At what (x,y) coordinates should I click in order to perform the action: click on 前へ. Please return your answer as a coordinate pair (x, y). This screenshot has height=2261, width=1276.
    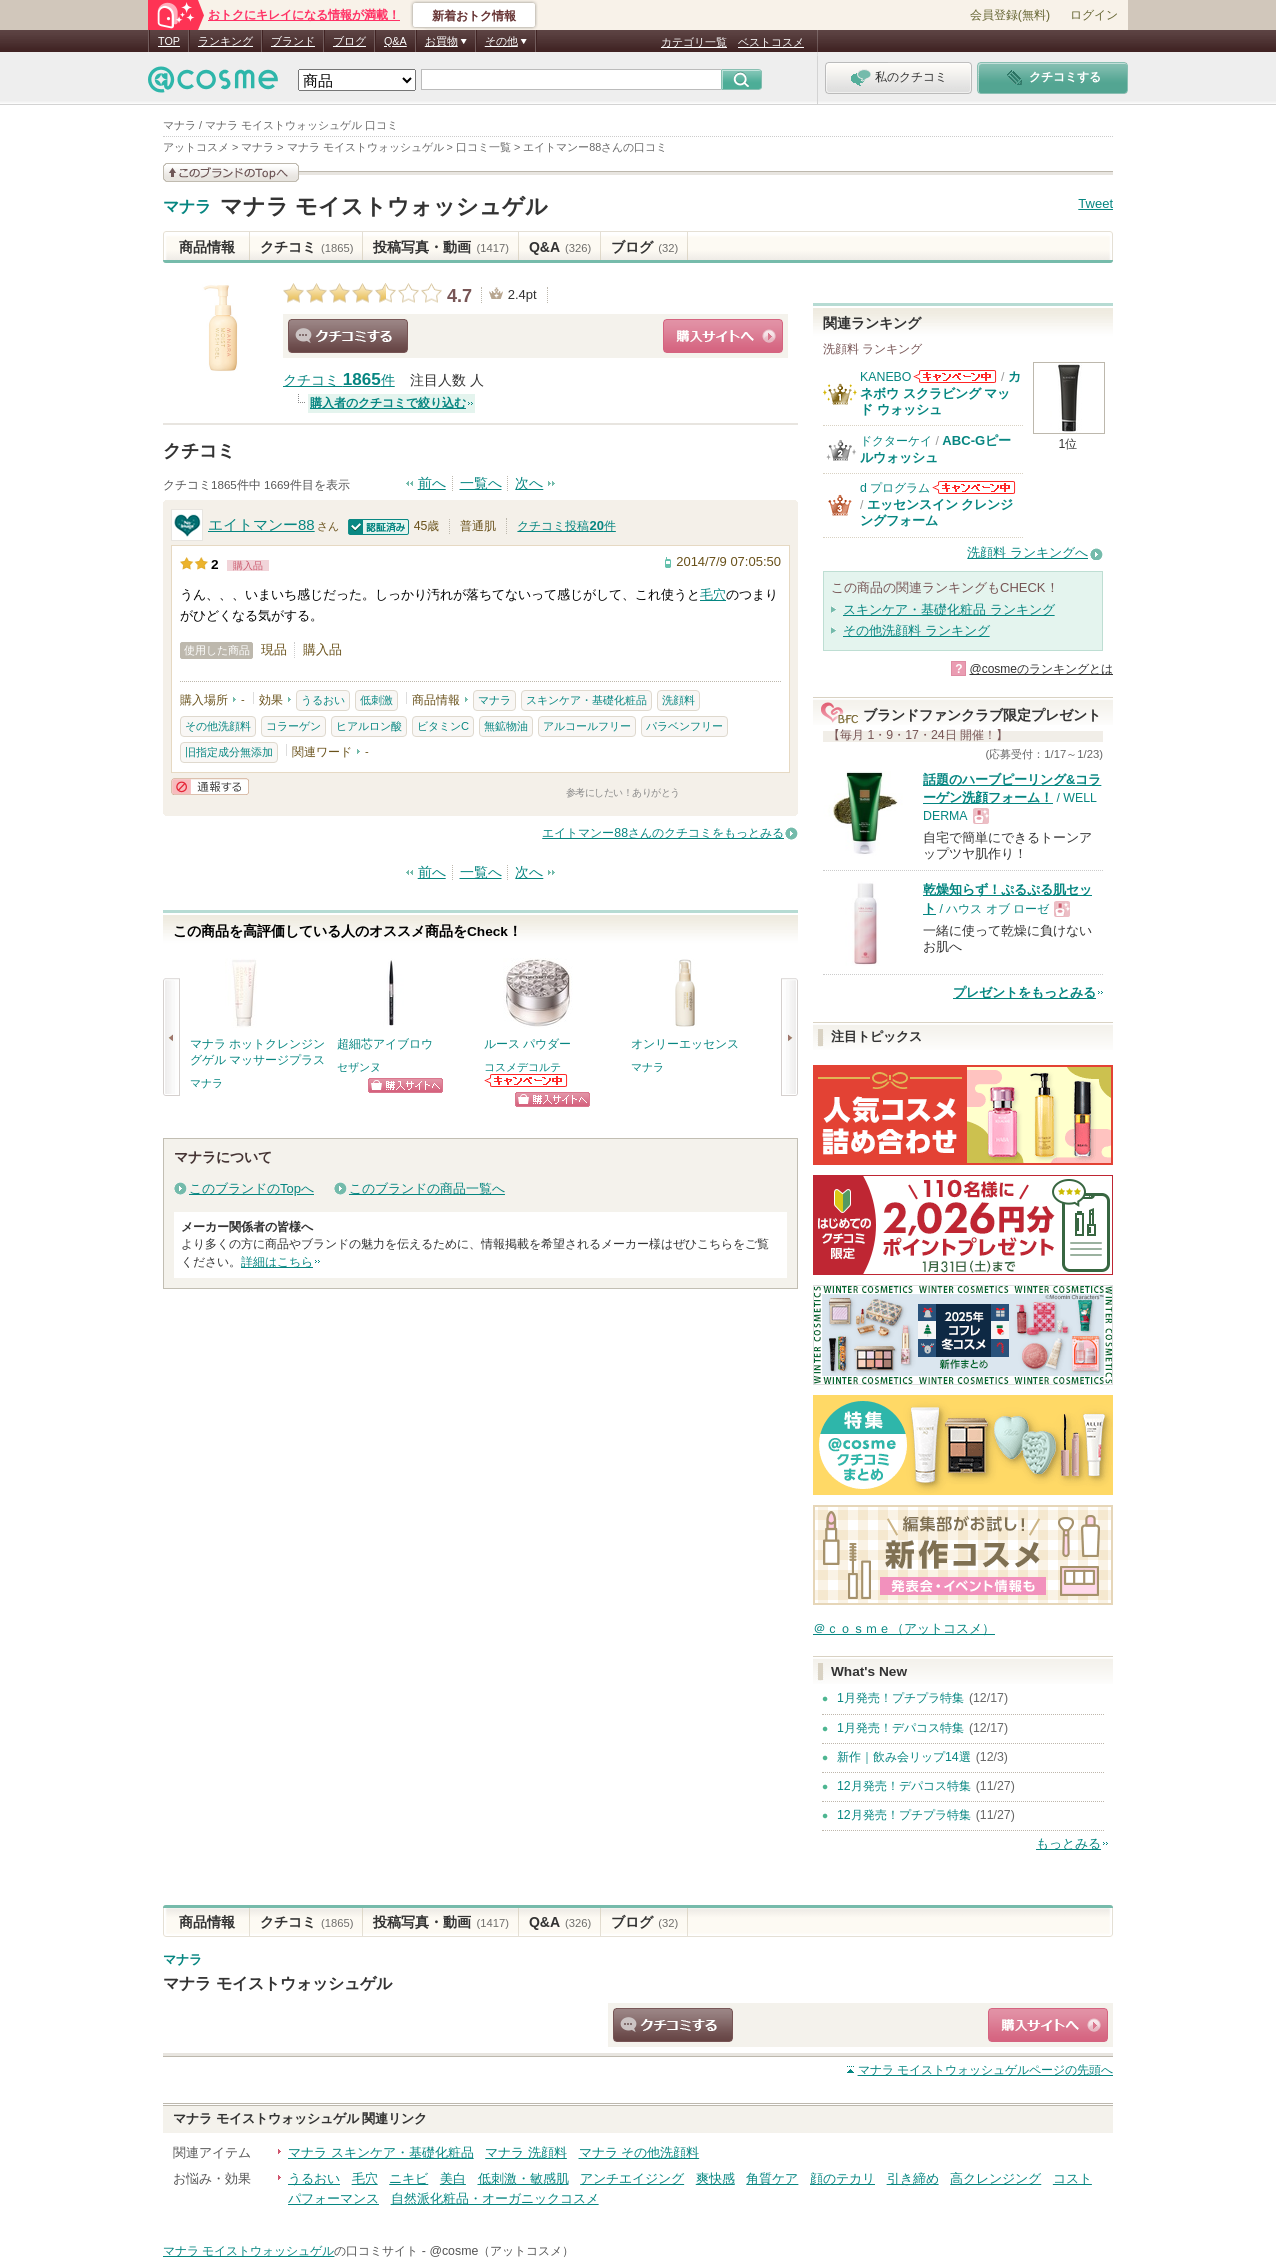
    Looking at the image, I should click on (432, 483).